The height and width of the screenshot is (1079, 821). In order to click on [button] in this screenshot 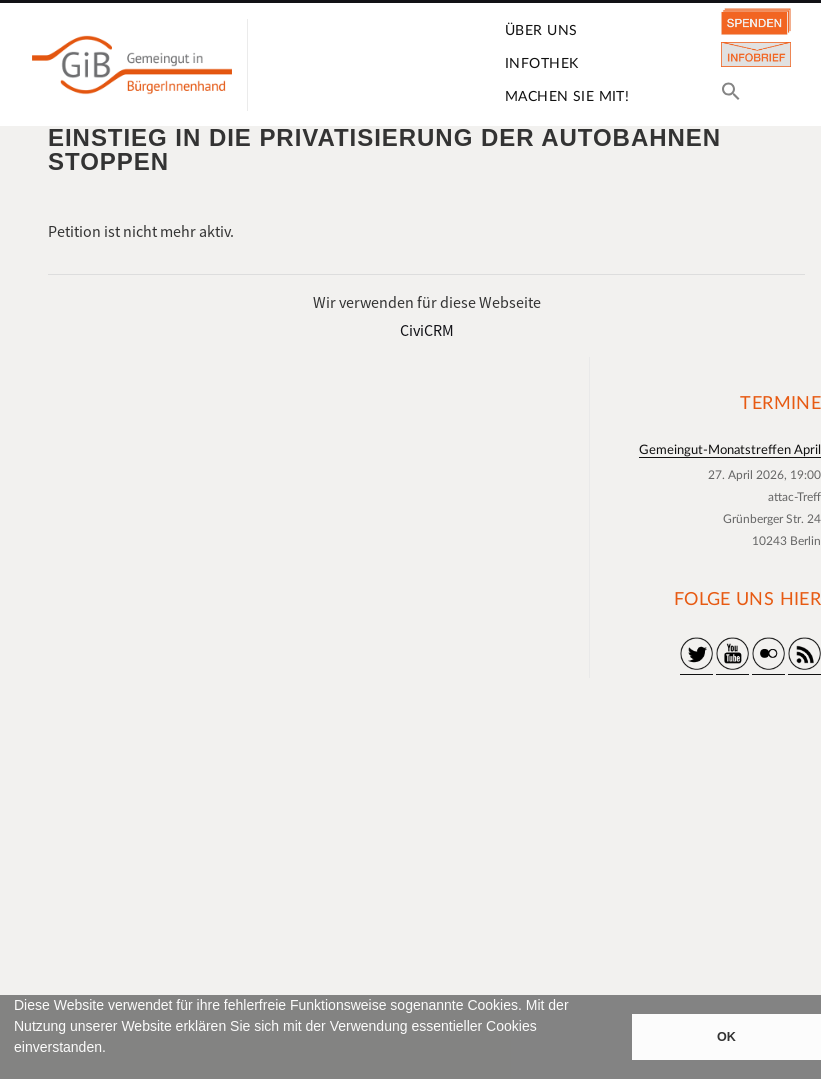, I will do `click(17, 1070)`.